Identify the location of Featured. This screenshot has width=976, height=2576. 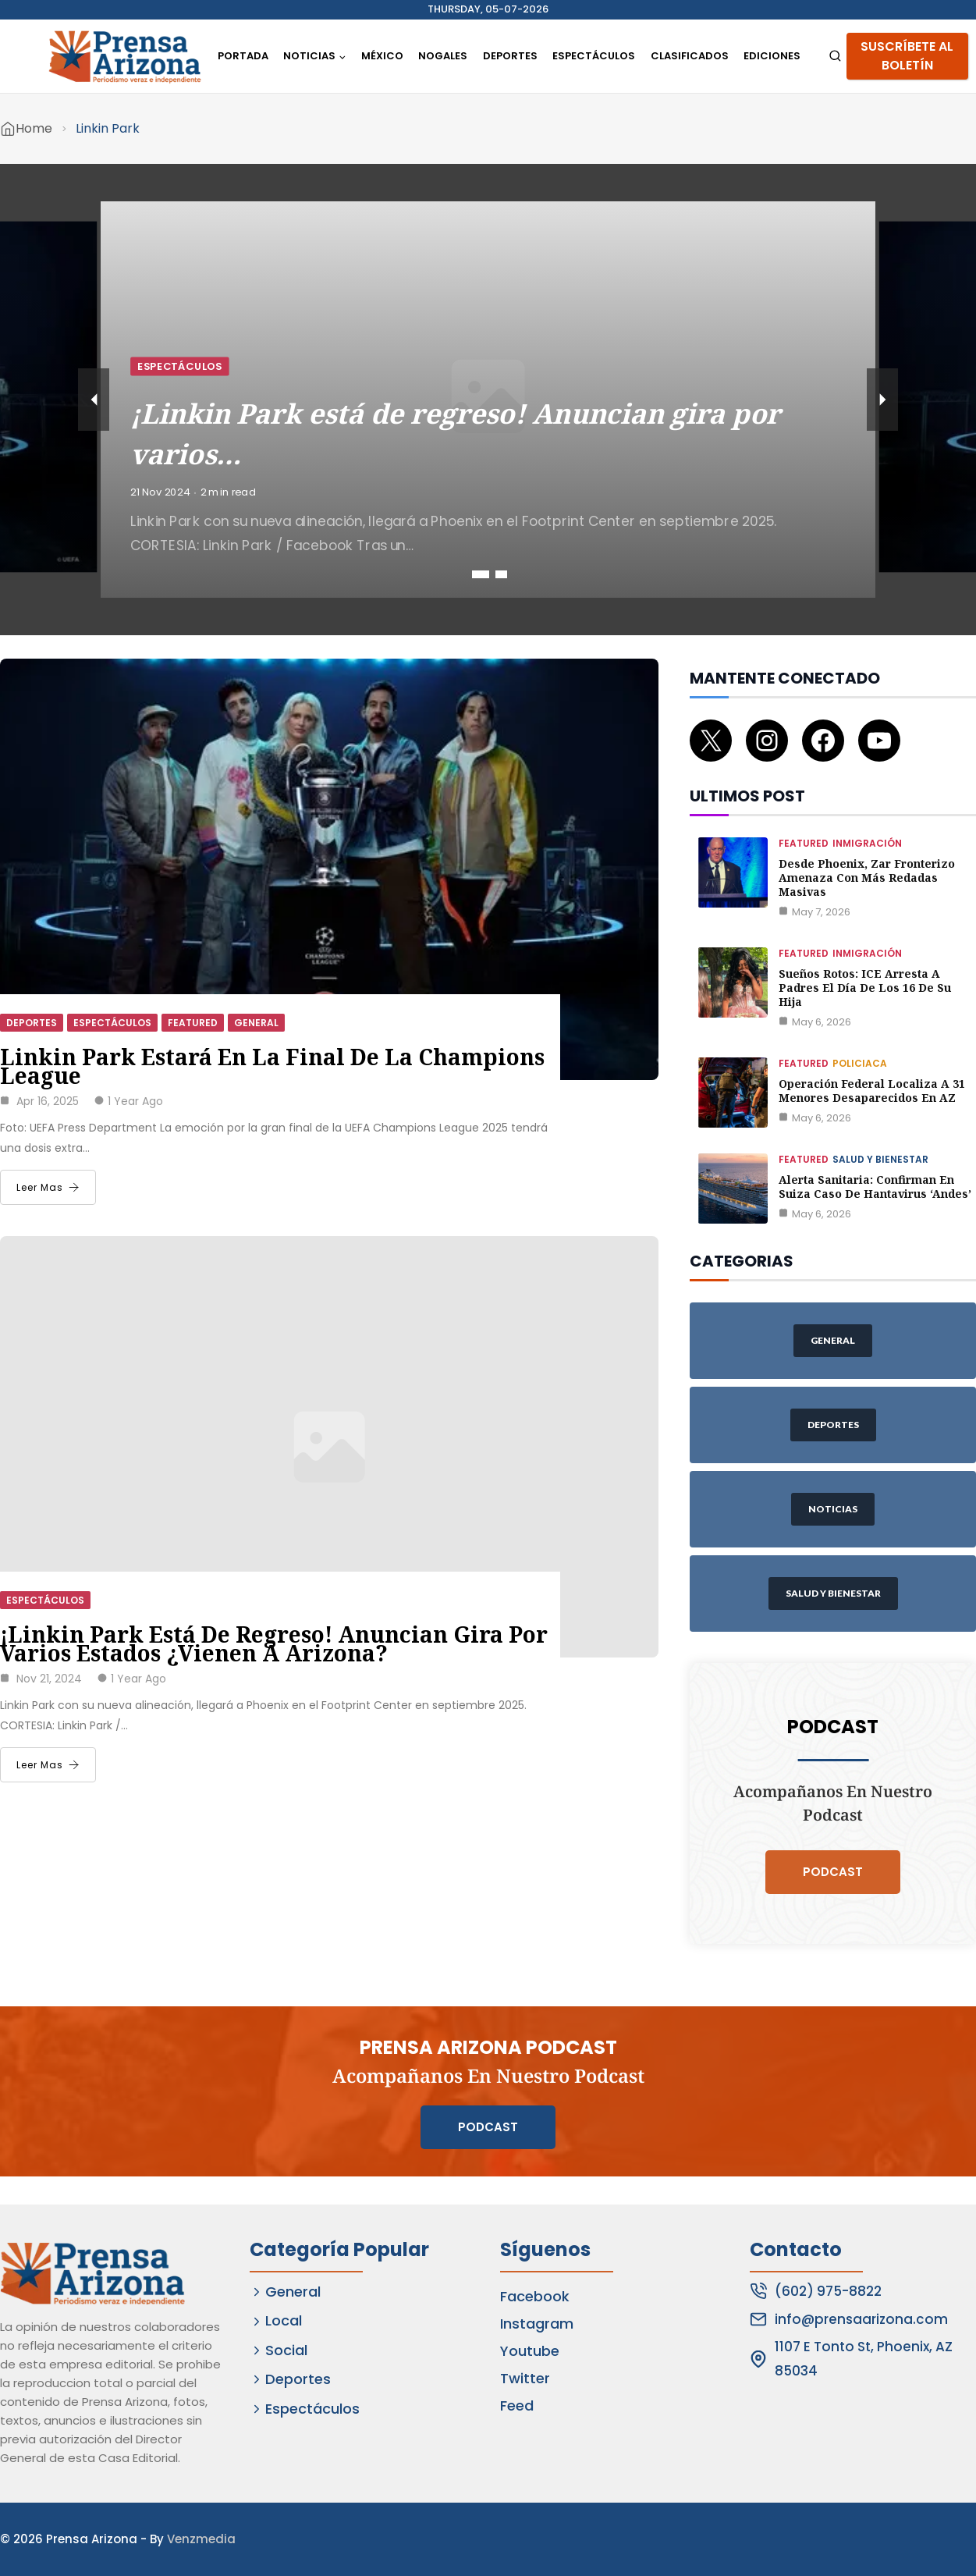
(193, 1022).